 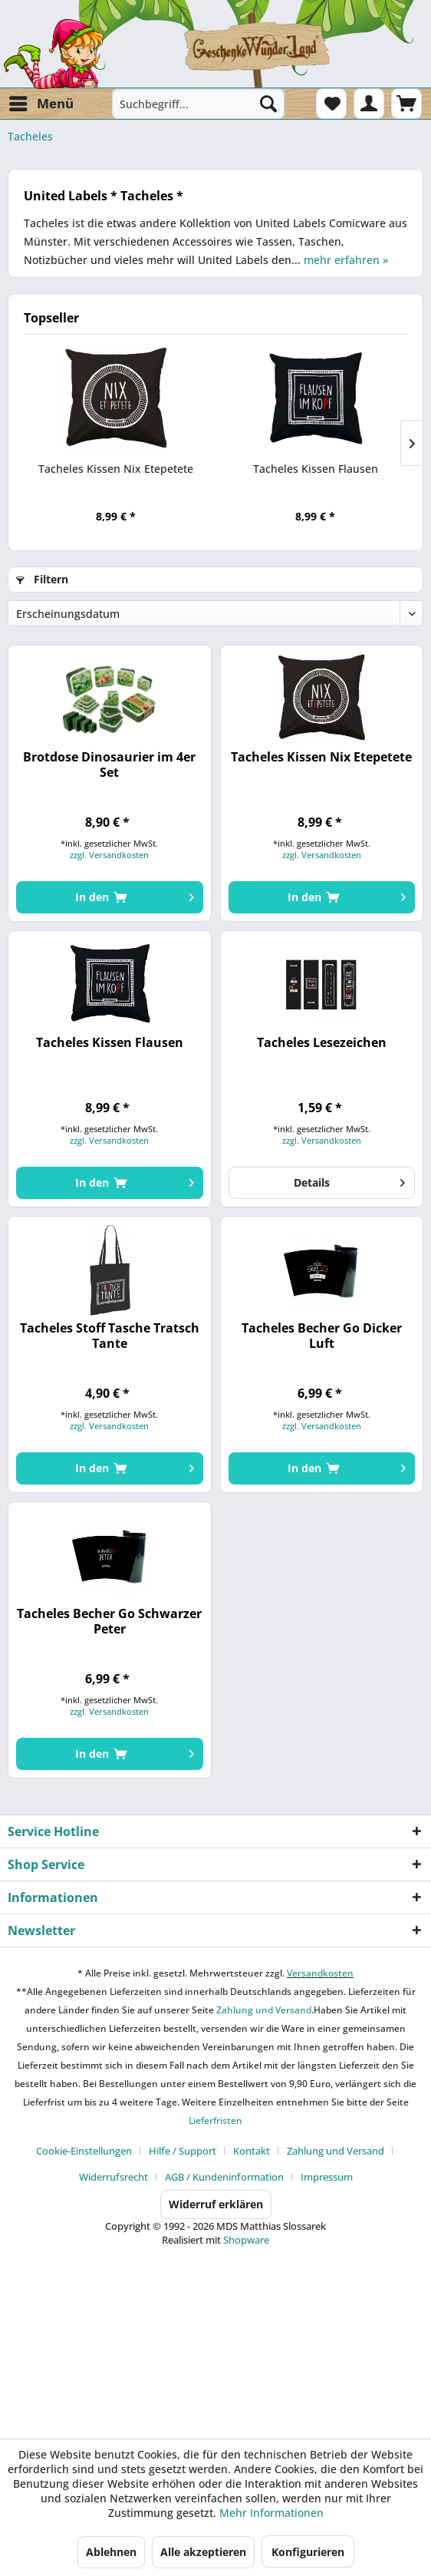 I want to click on zzgl. Versandkosten, so click(x=109, y=854).